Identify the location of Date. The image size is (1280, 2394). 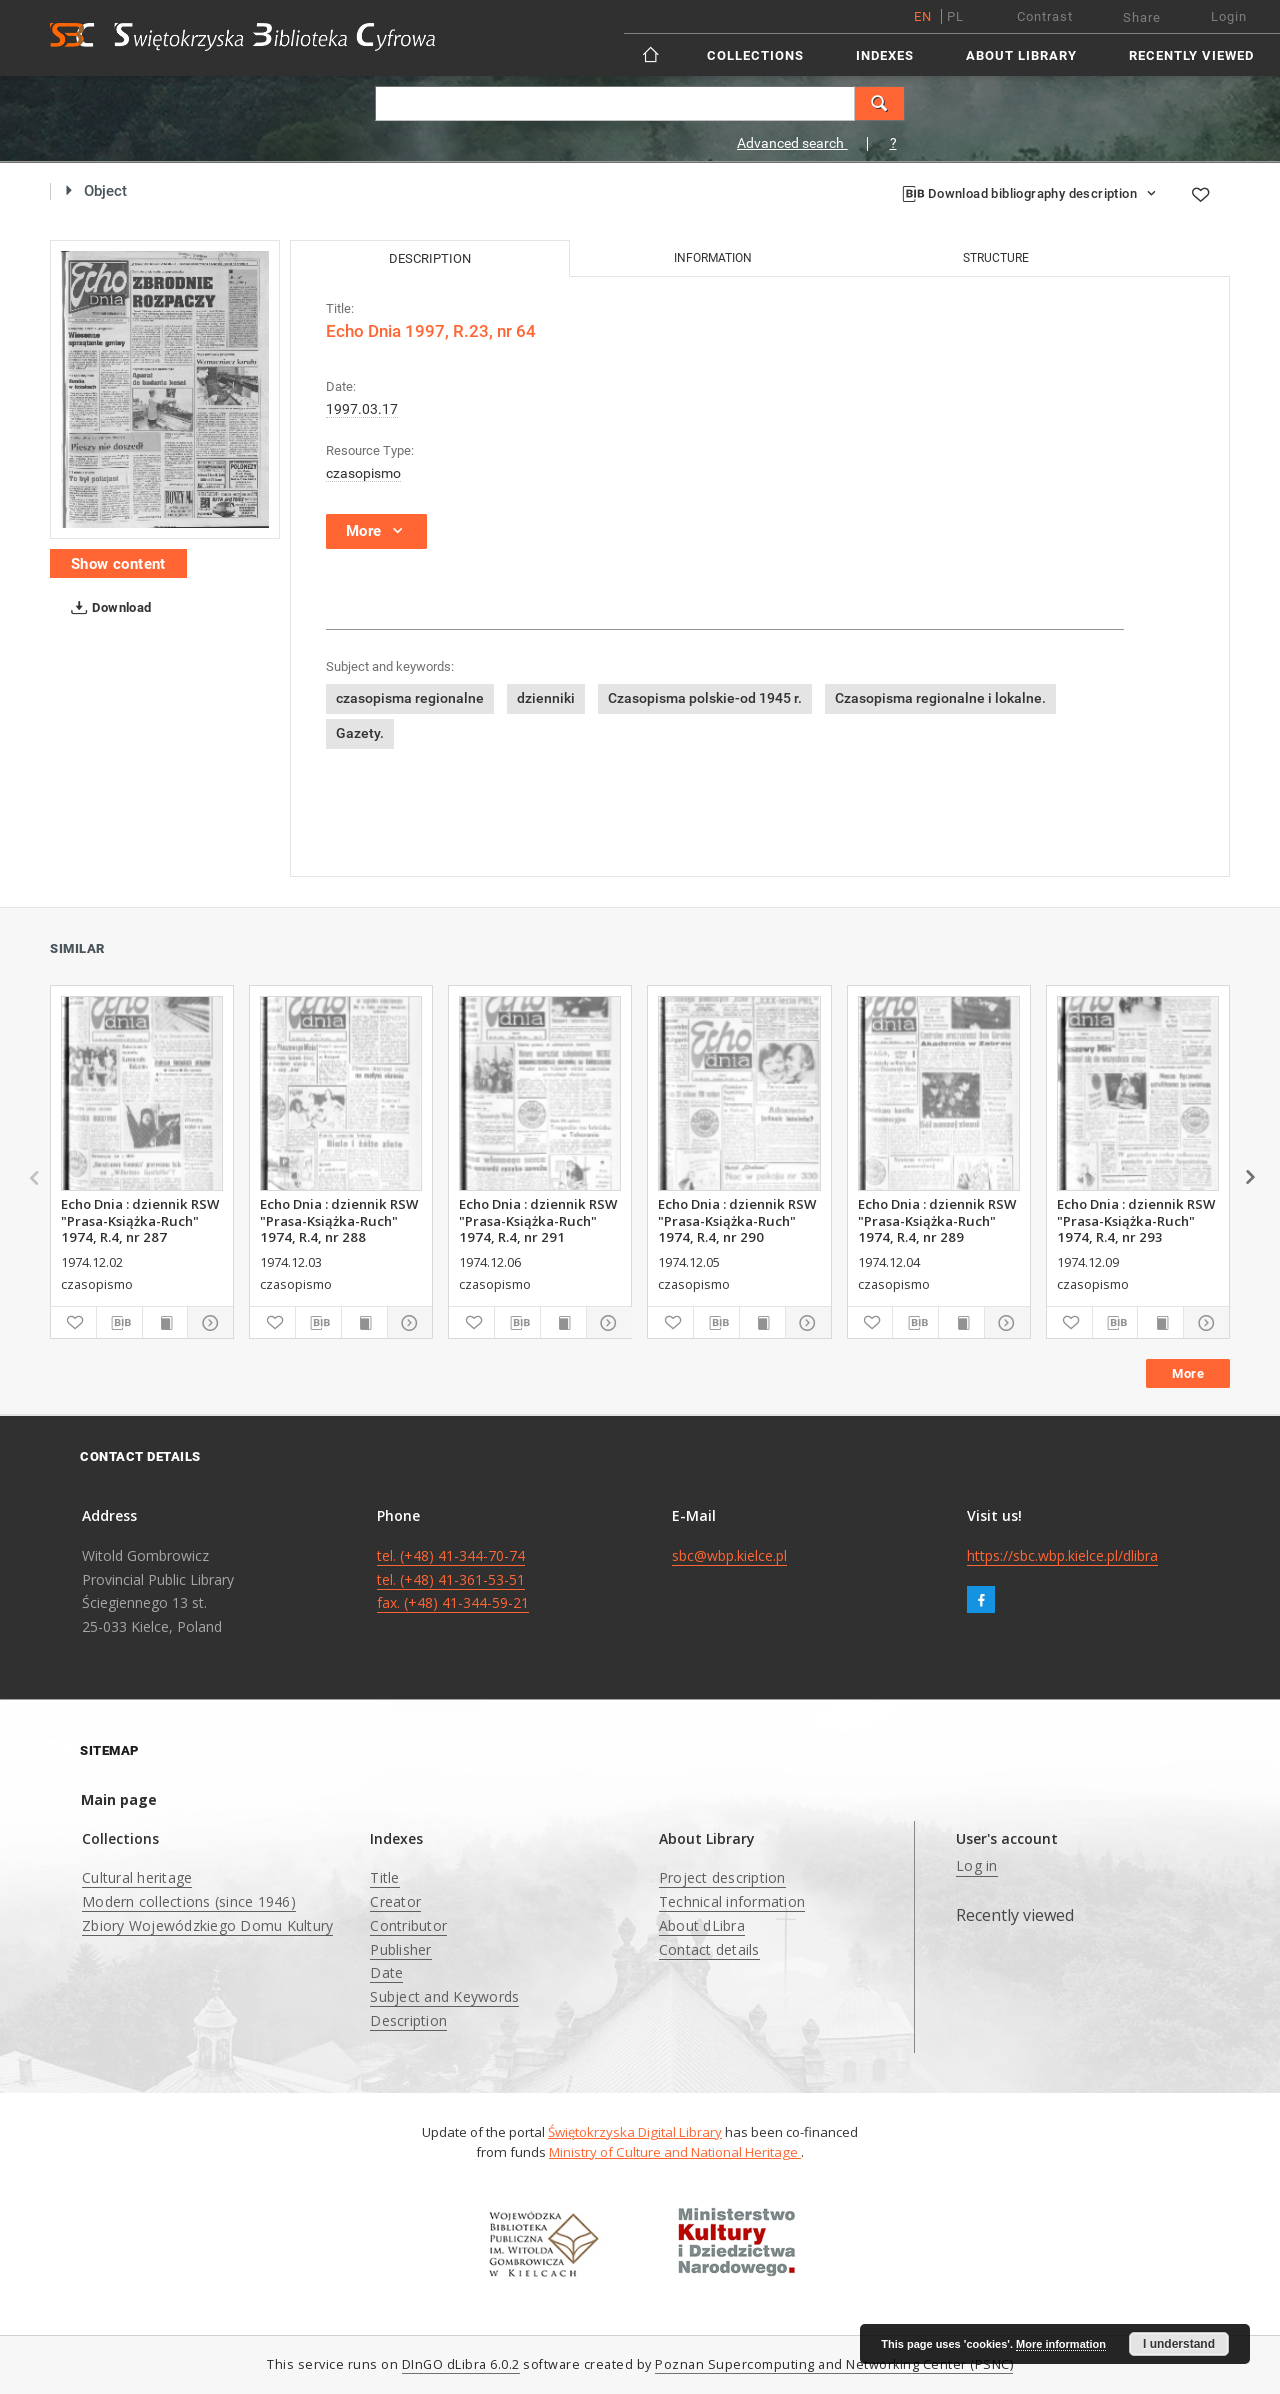
(386, 1972).